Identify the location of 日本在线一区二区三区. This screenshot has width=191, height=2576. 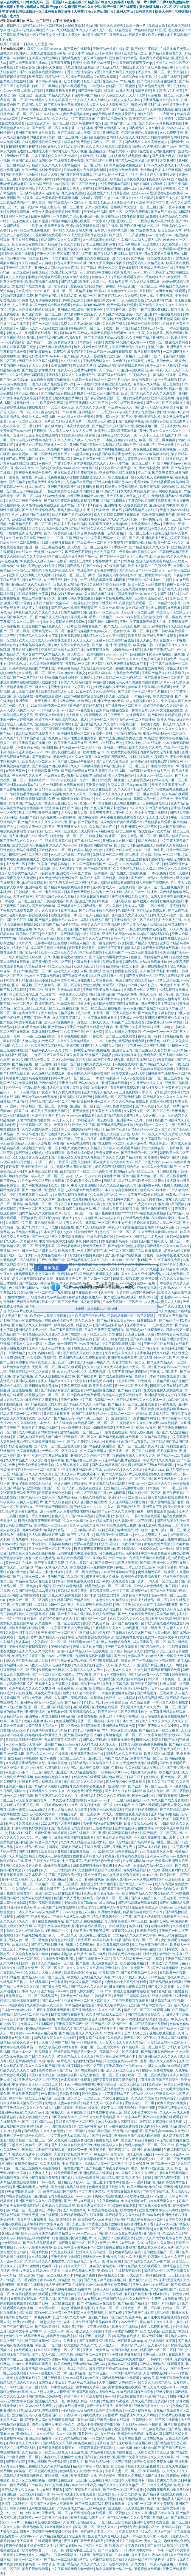
(18, 901).